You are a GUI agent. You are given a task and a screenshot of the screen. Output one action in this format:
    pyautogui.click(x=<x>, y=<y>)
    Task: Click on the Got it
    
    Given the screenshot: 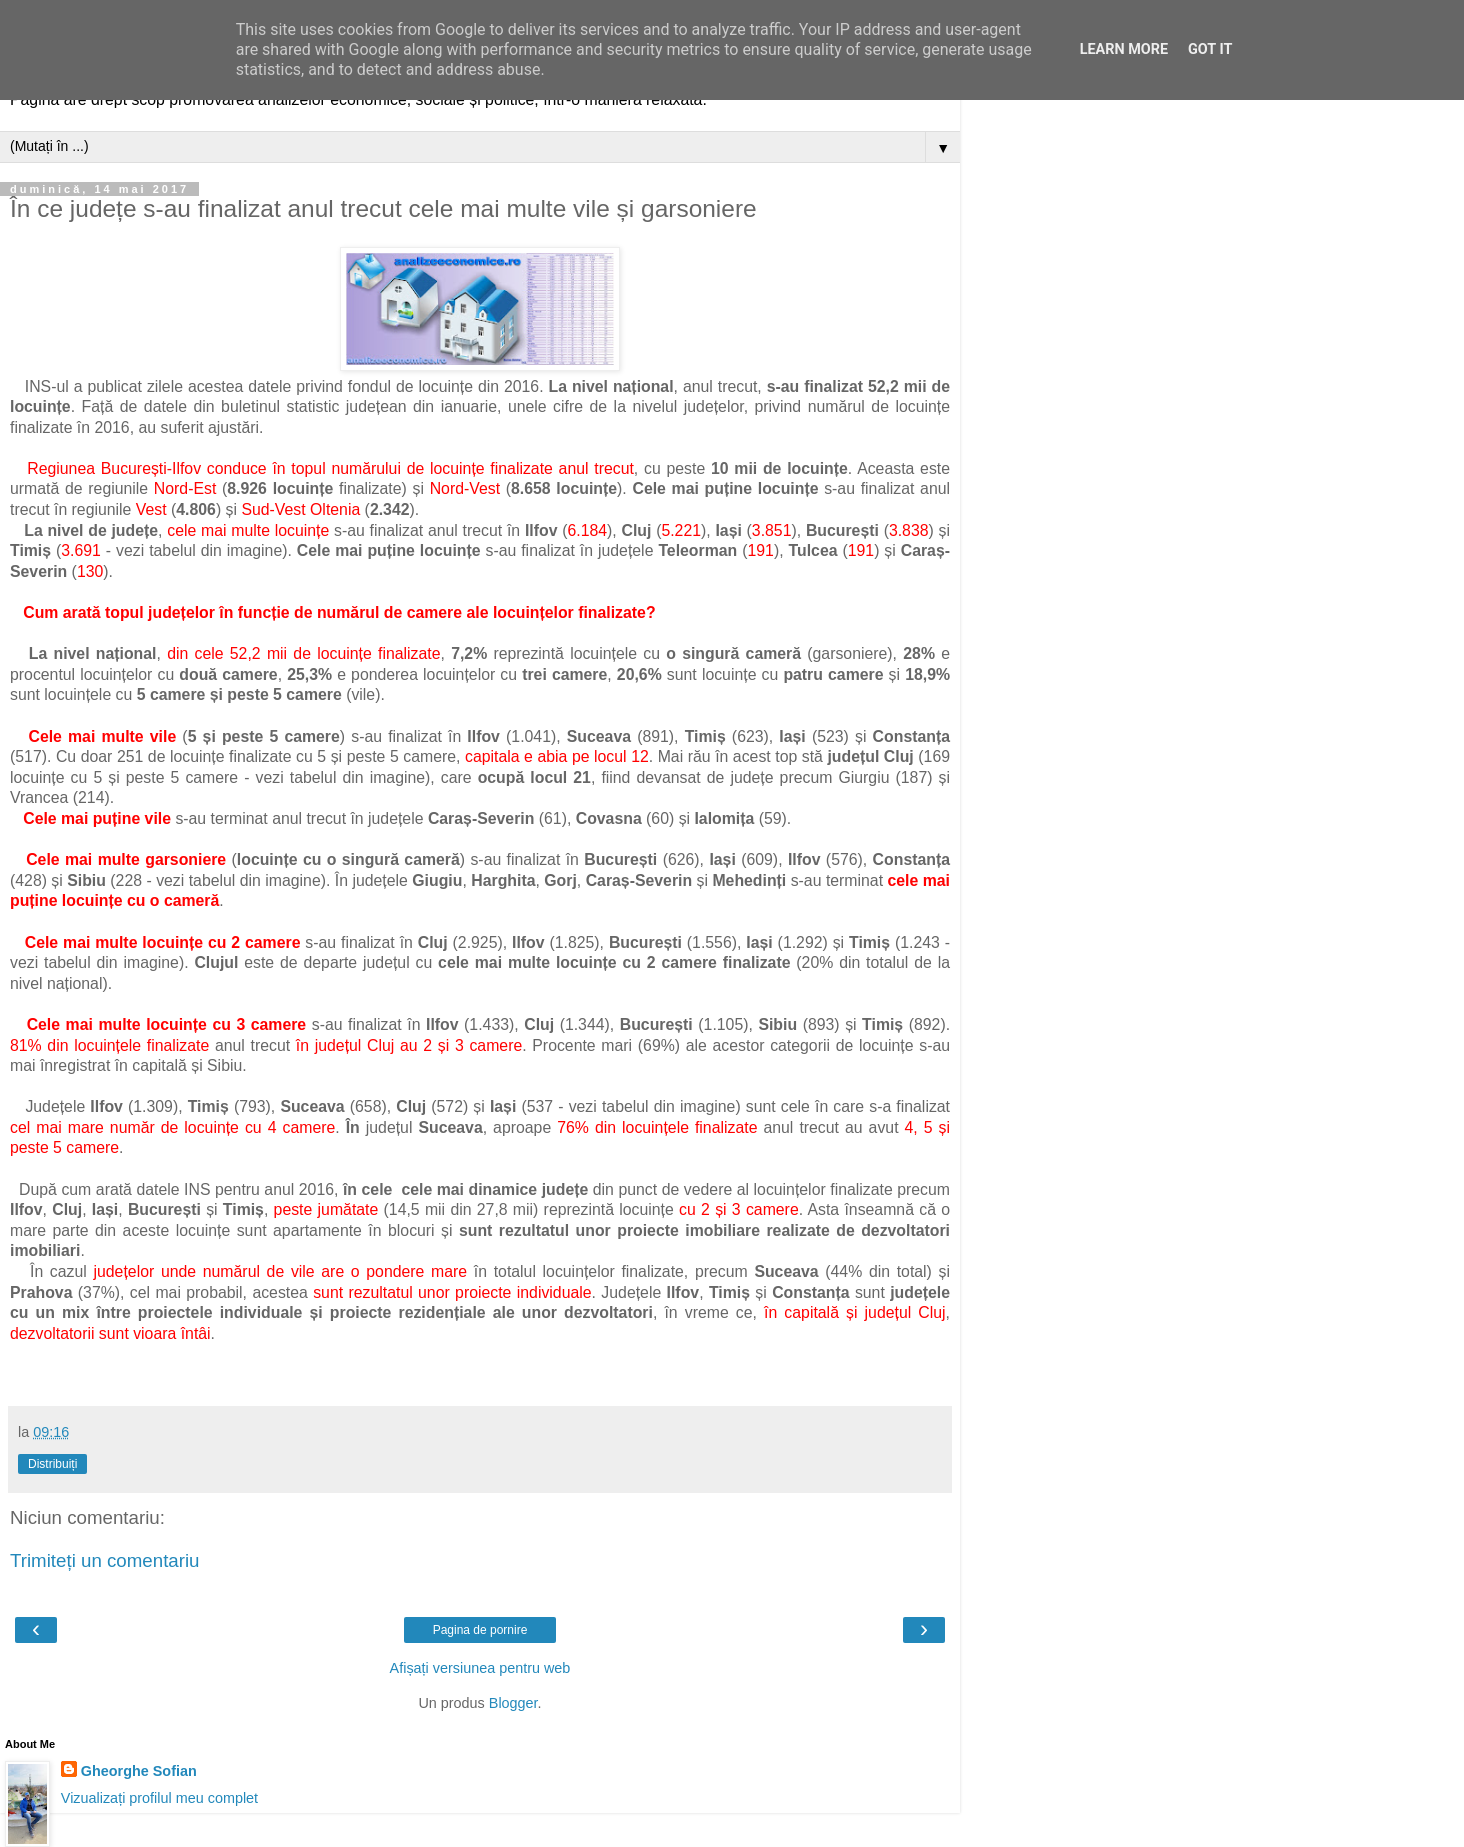 What is the action you would take?
    pyautogui.click(x=1210, y=49)
    